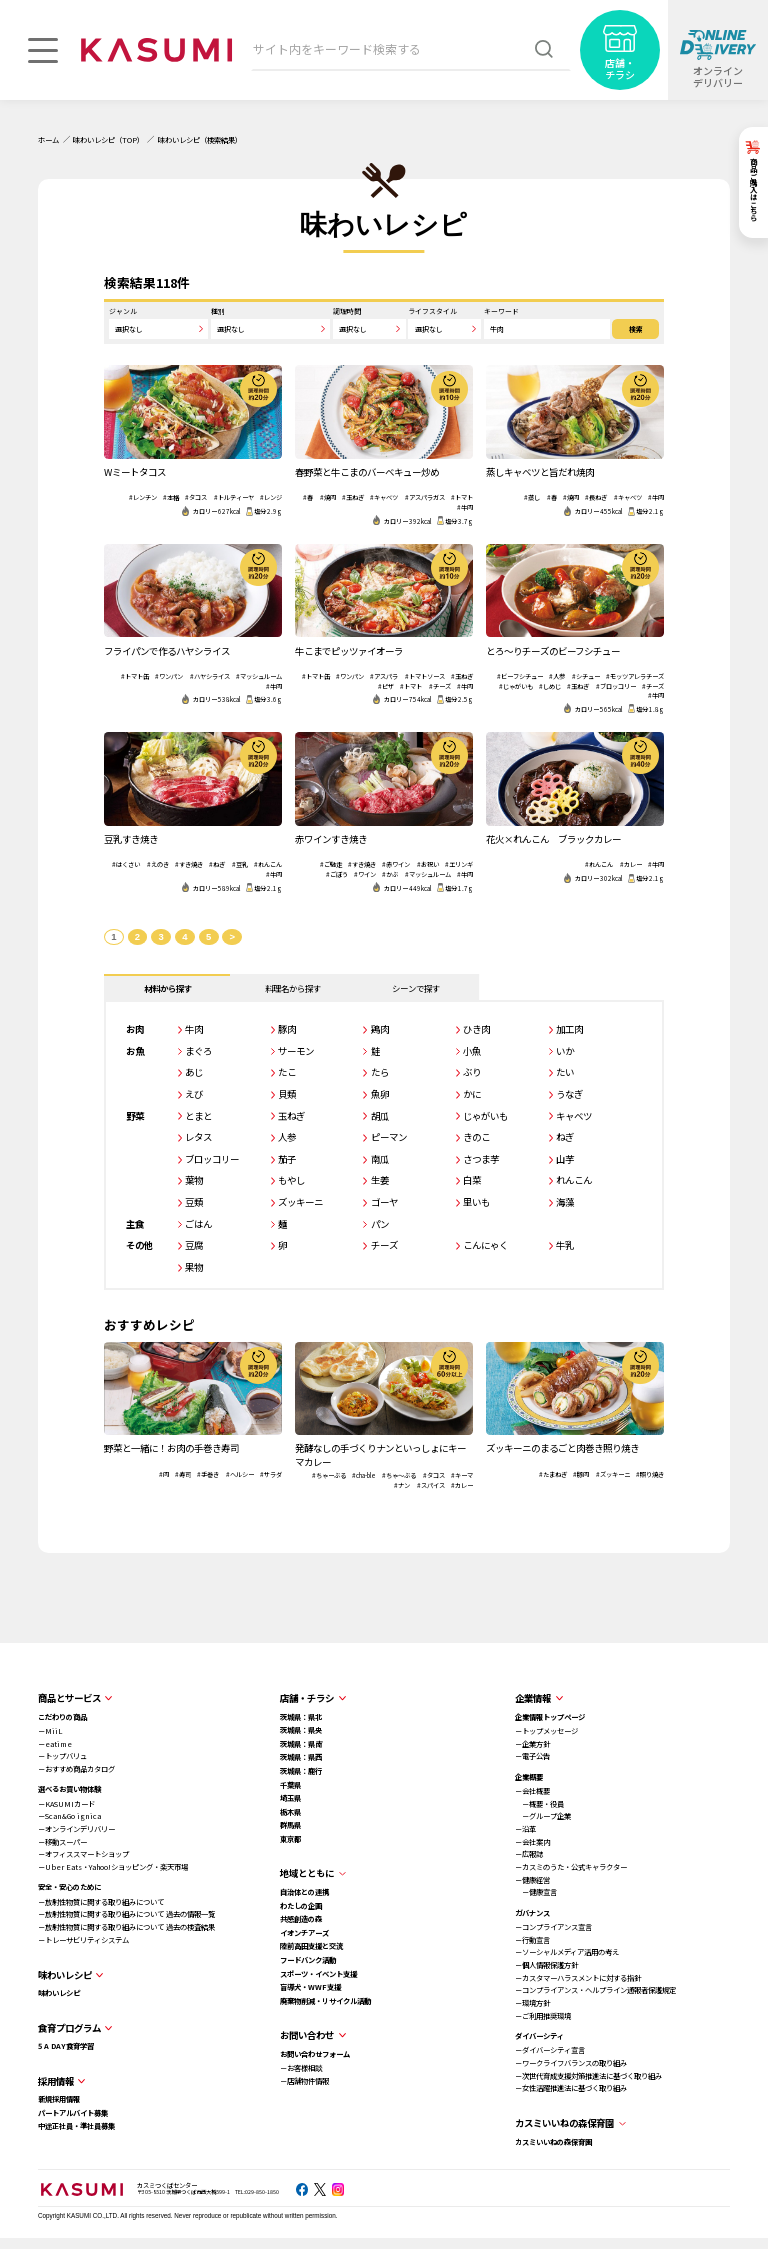 The width and height of the screenshot is (768, 2249). I want to click on －おすすめ商品カタログ, so click(132, 1779).